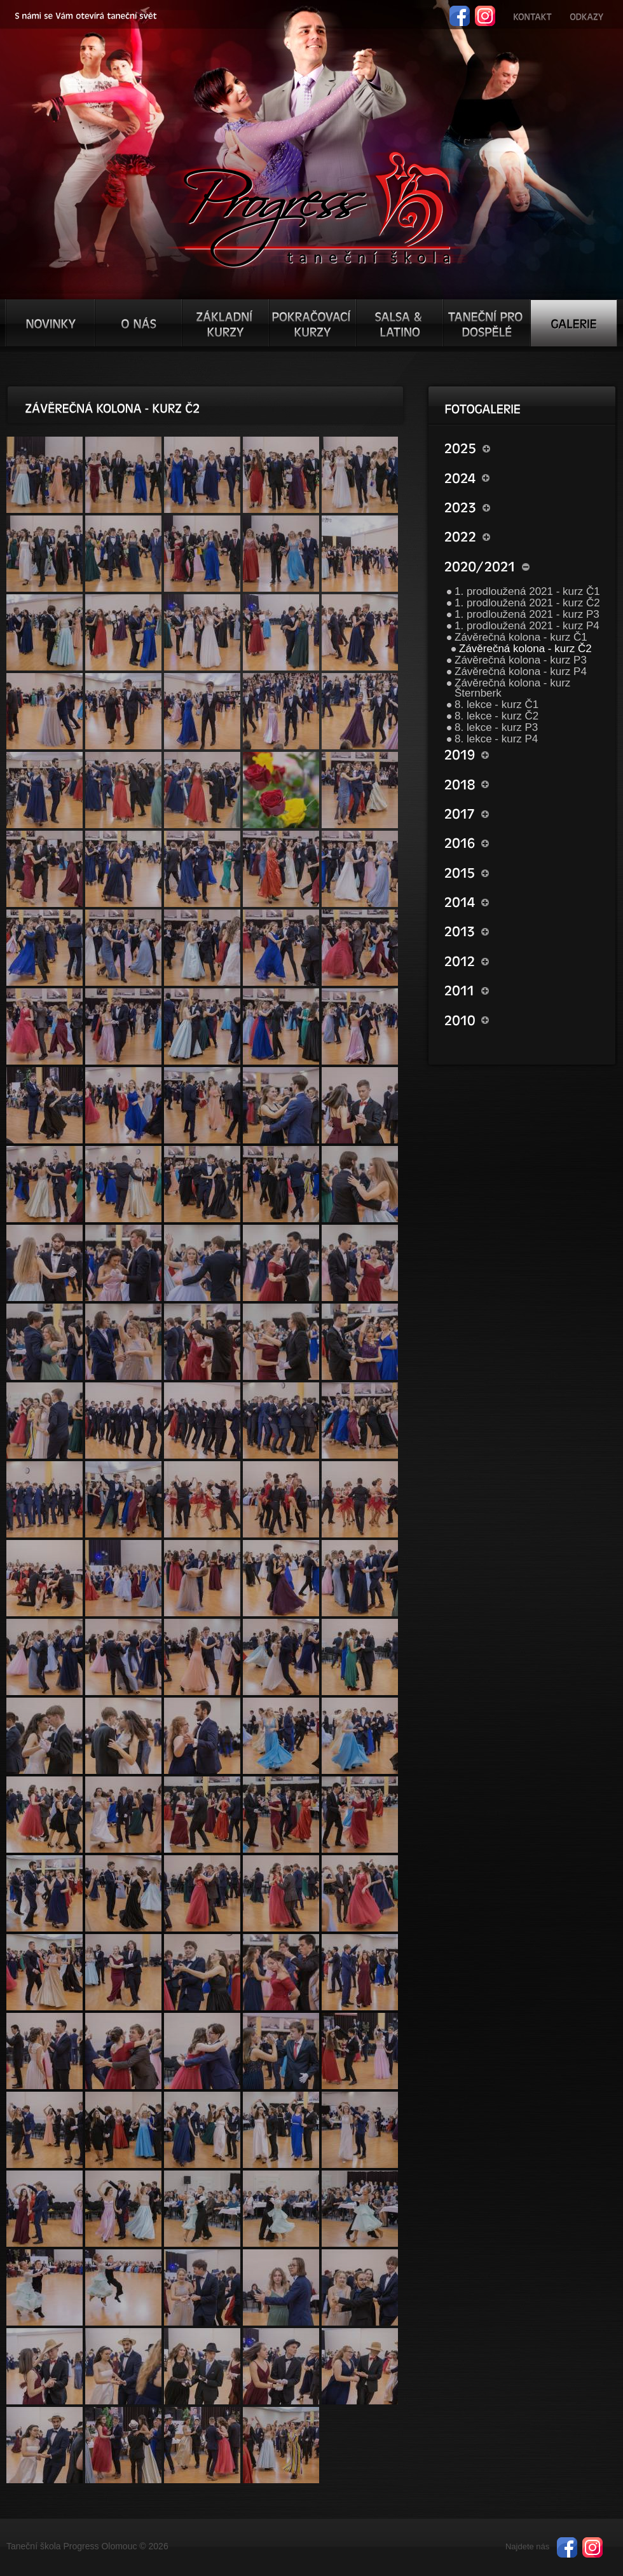  What do you see at coordinates (496, 716) in the screenshot?
I see `8. lekce - kurz Č2` at bounding box center [496, 716].